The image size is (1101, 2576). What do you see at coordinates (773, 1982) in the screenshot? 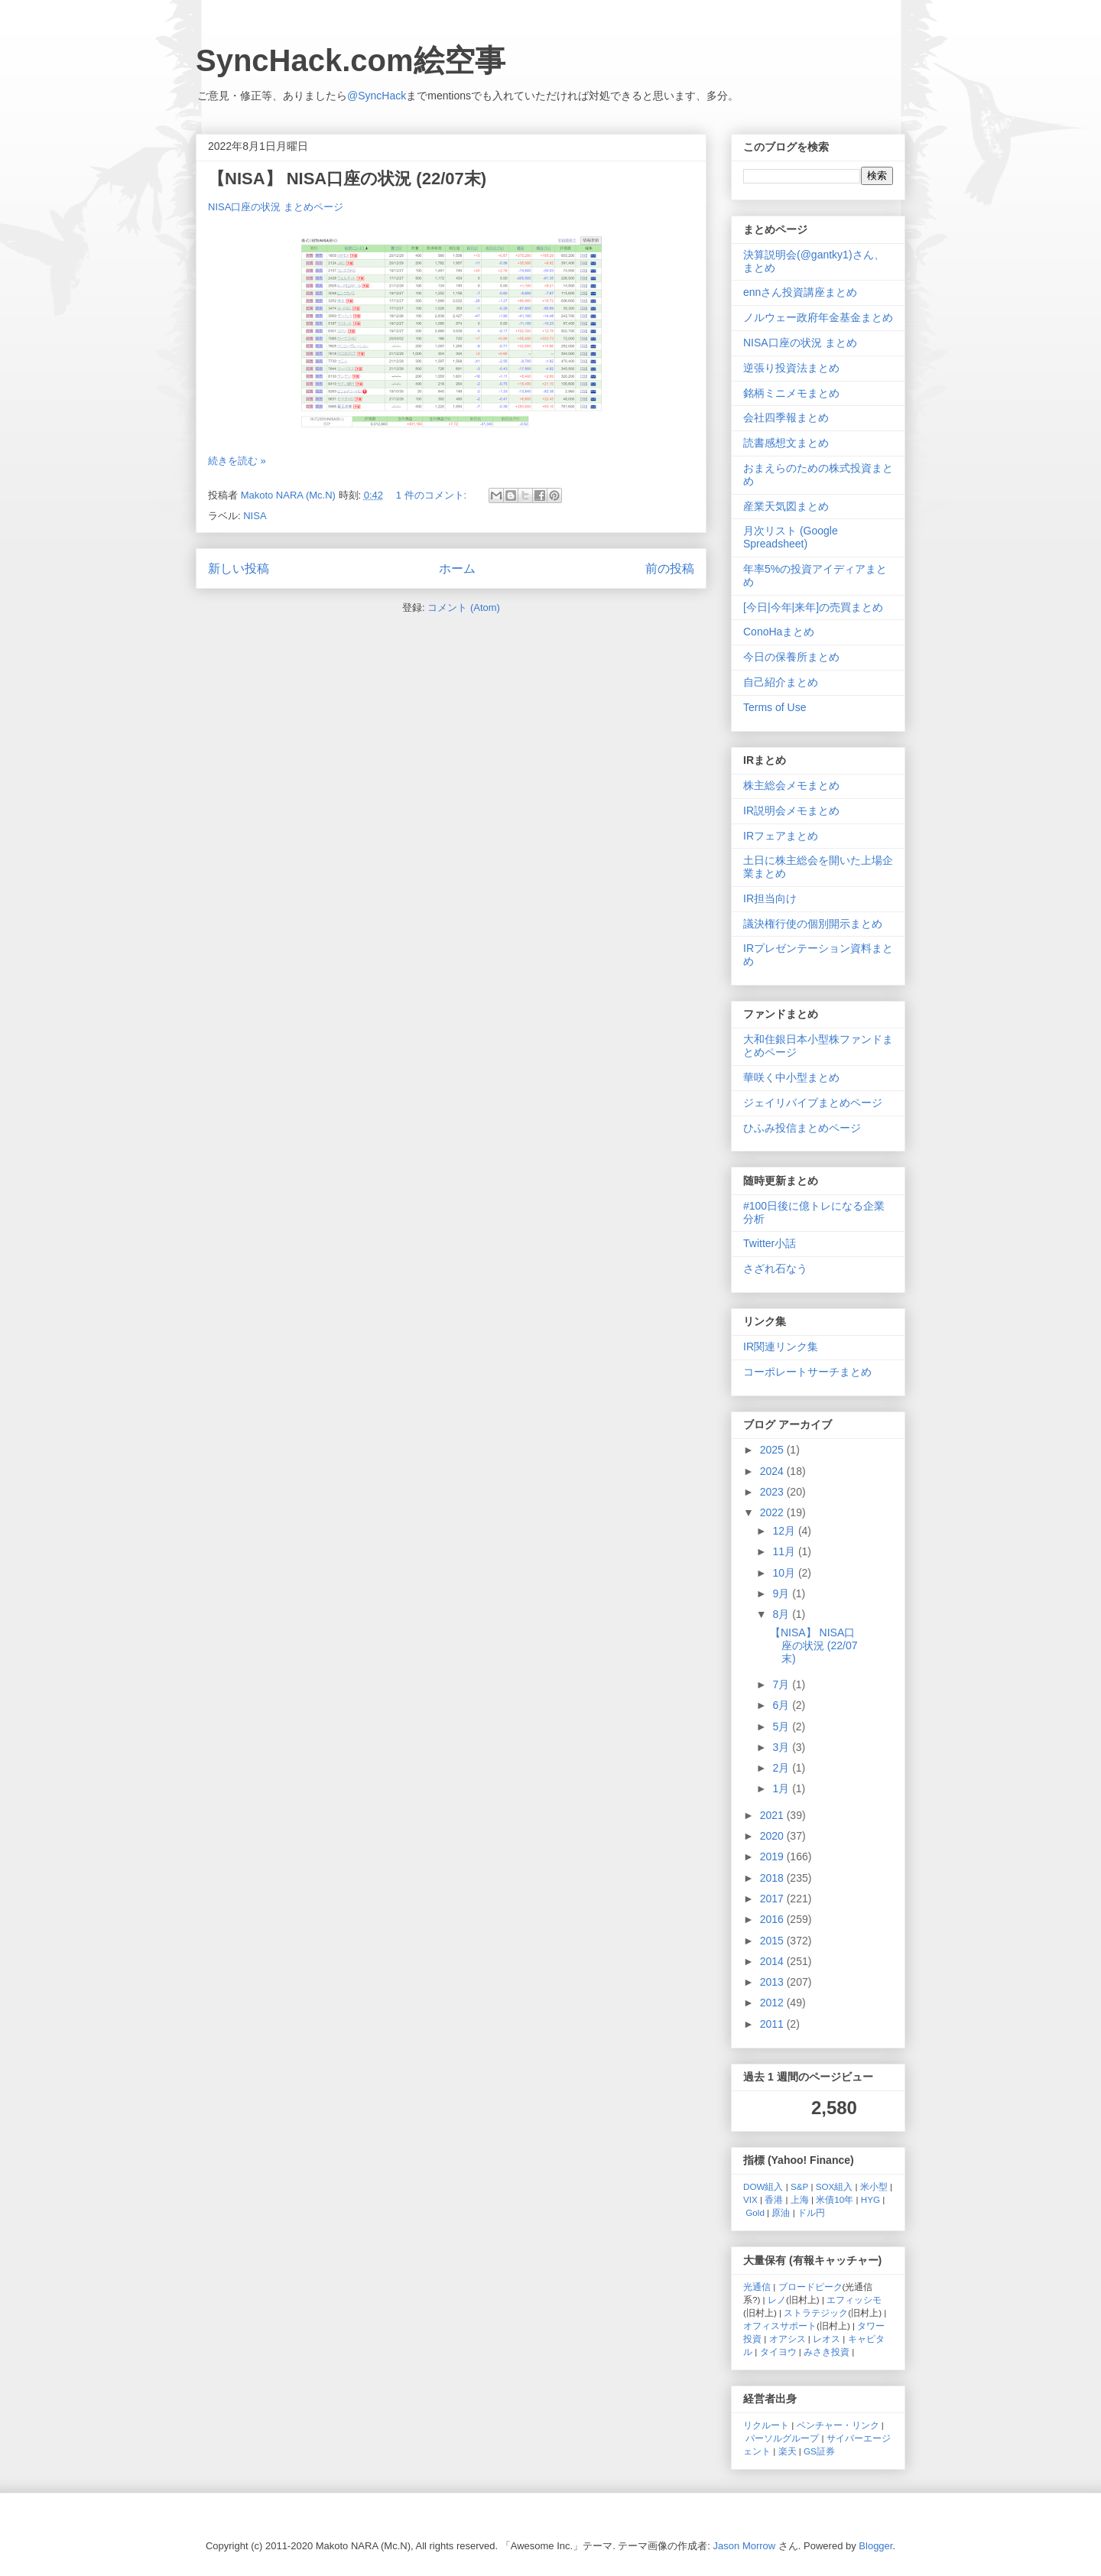
I see `2013` at bounding box center [773, 1982].